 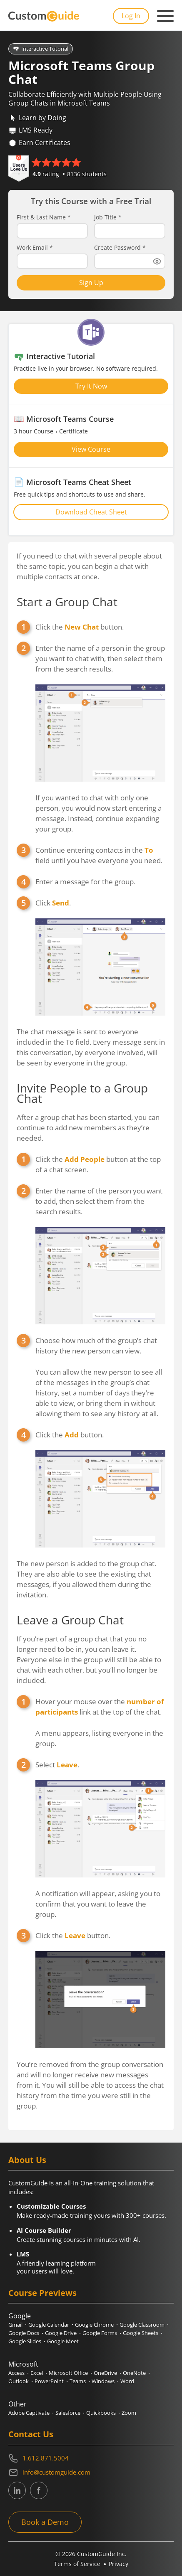 I want to click on Access, so click(x=16, y=2373).